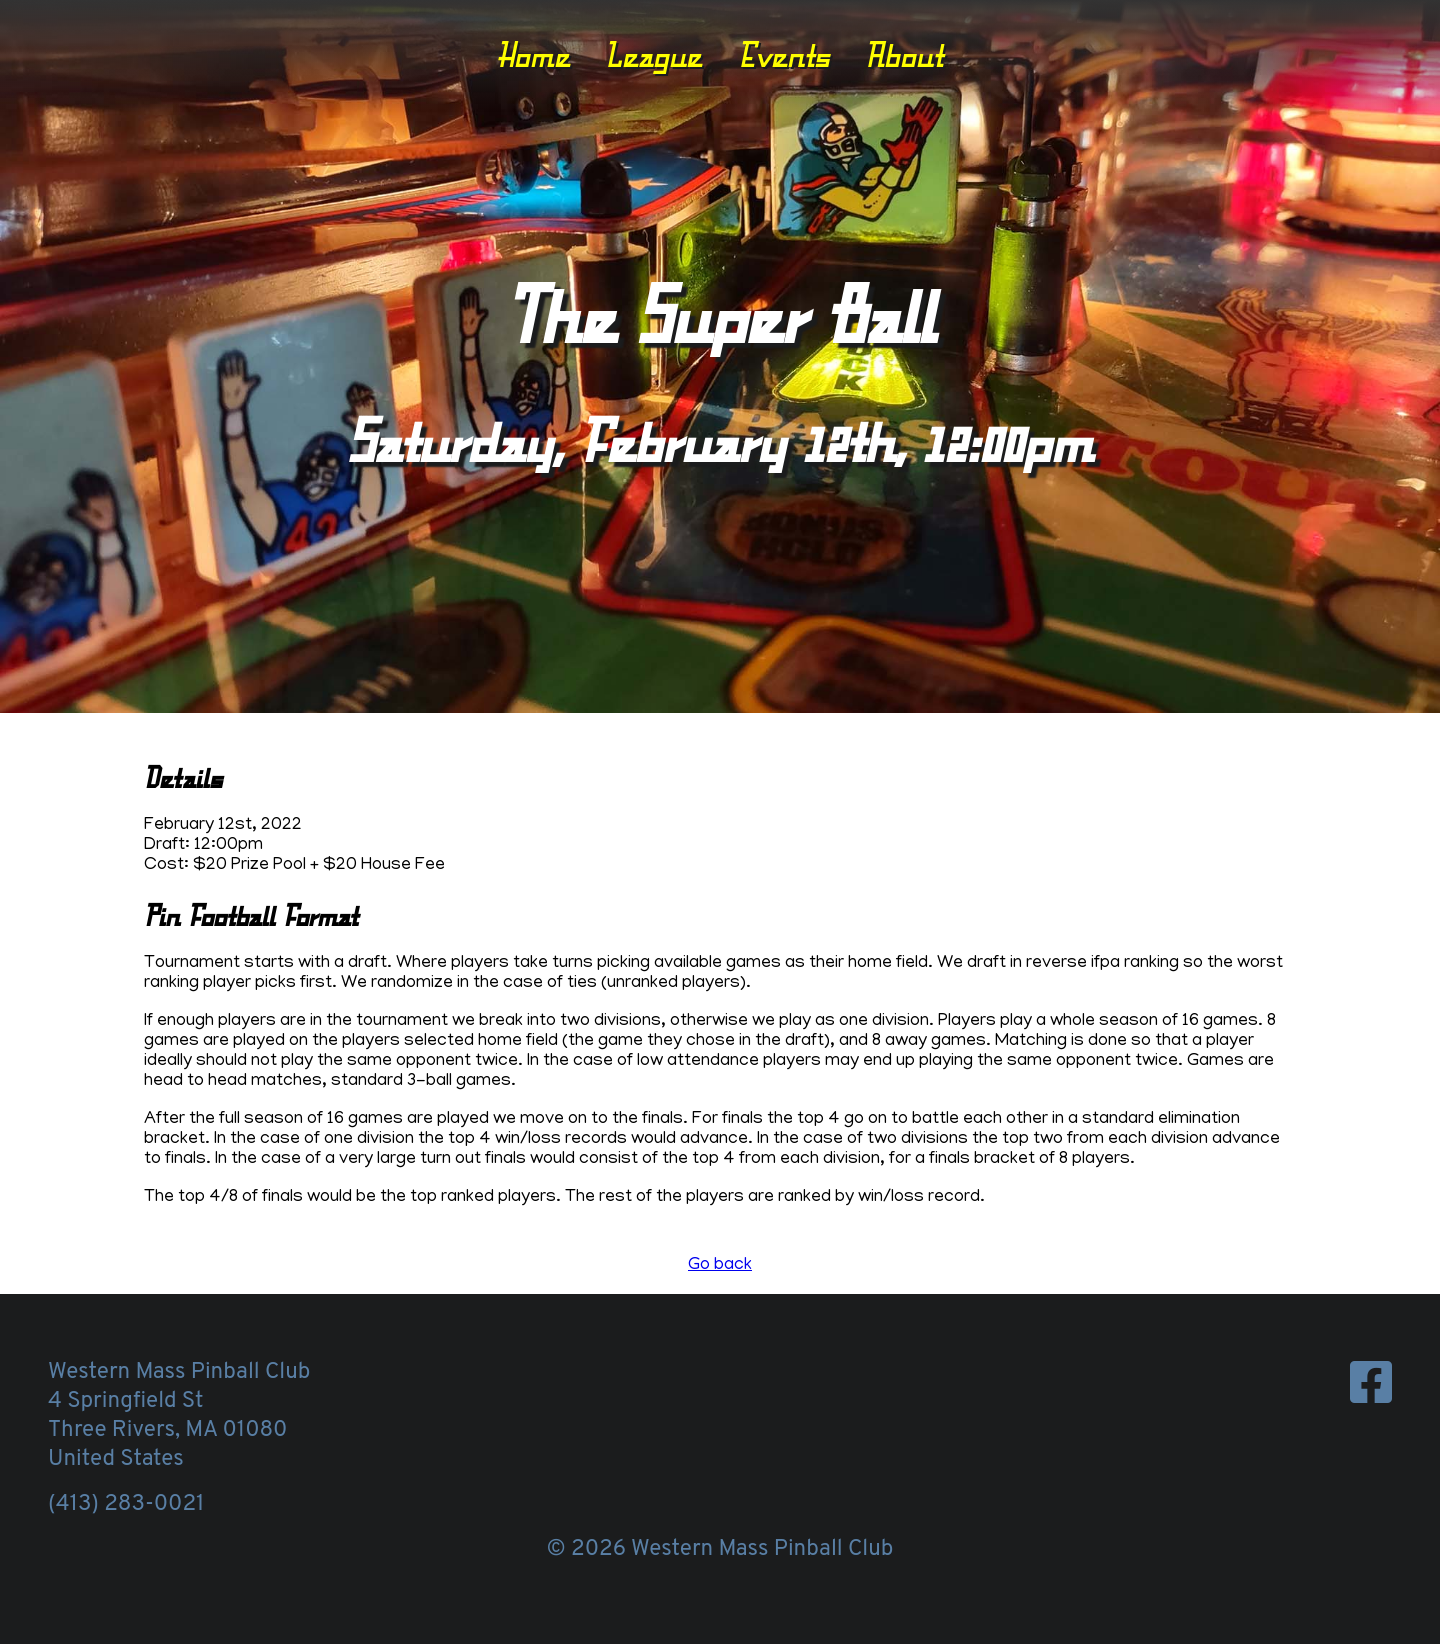  What do you see at coordinates (784, 55) in the screenshot?
I see `Events` at bounding box center [784, 55].